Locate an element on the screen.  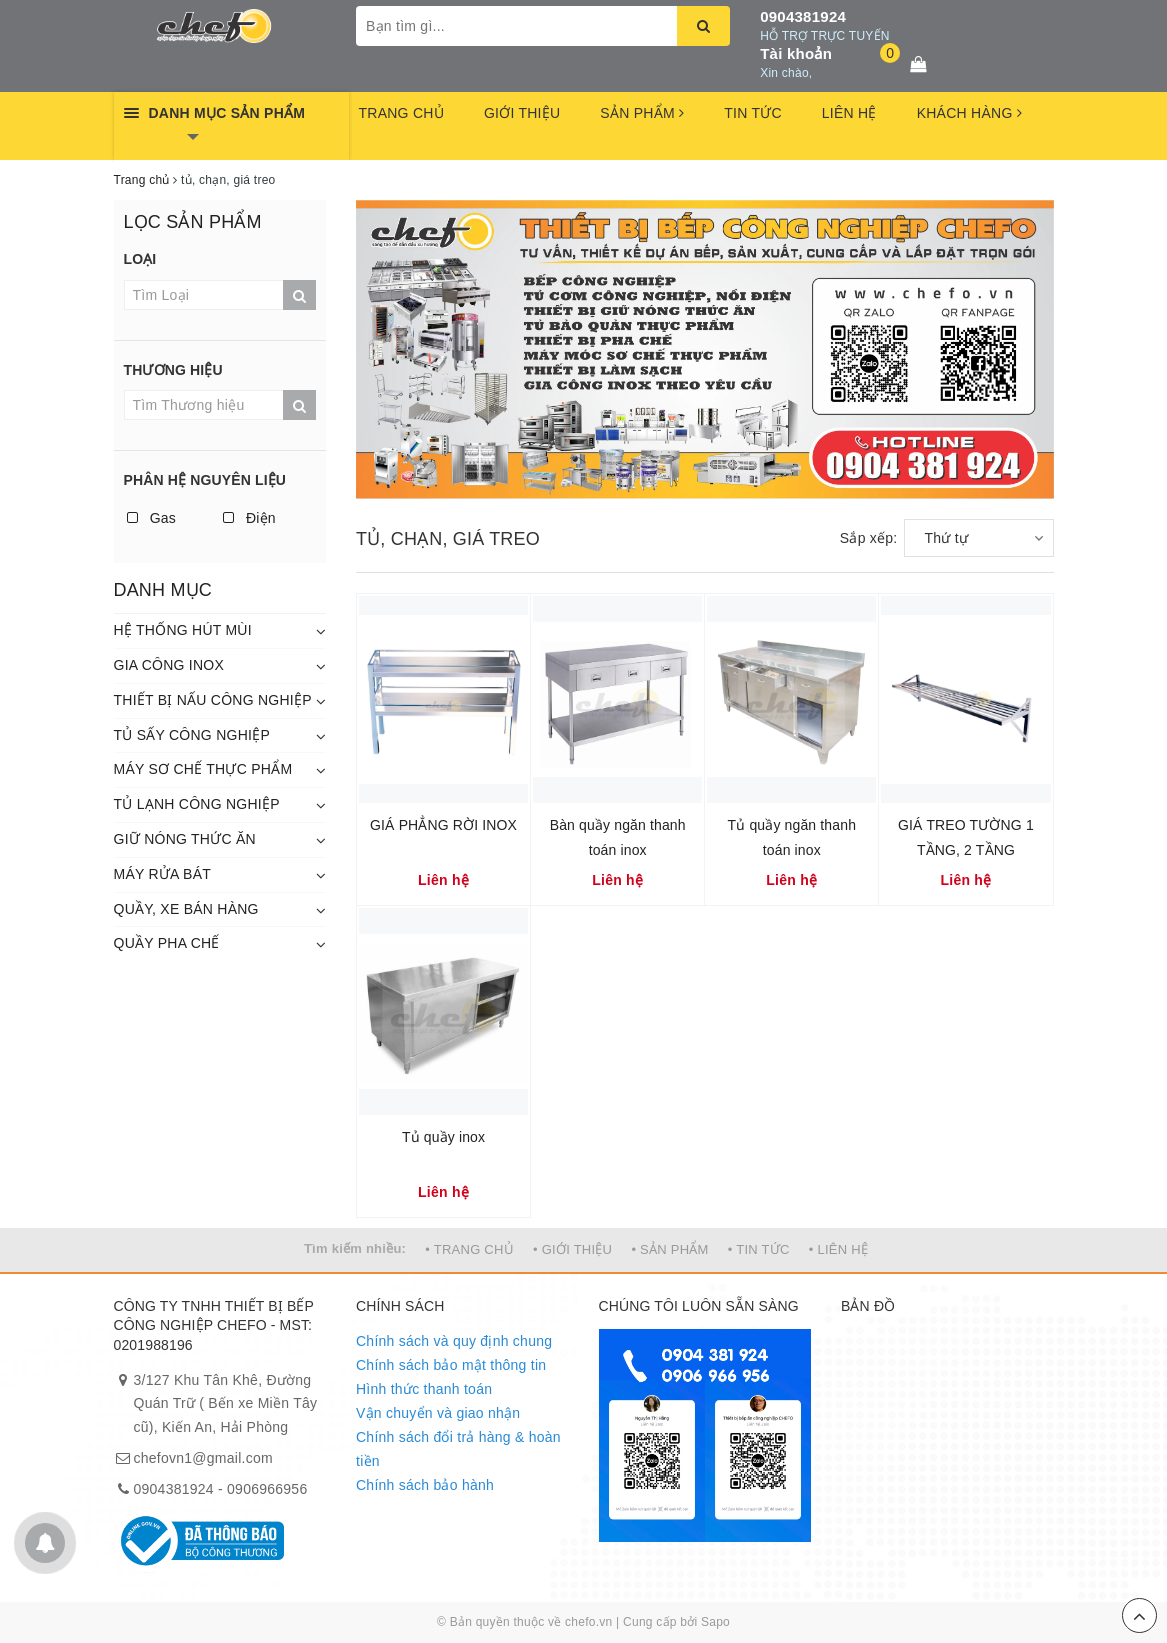
GIA CÔNG INOX is located at coordinates (169, 665).